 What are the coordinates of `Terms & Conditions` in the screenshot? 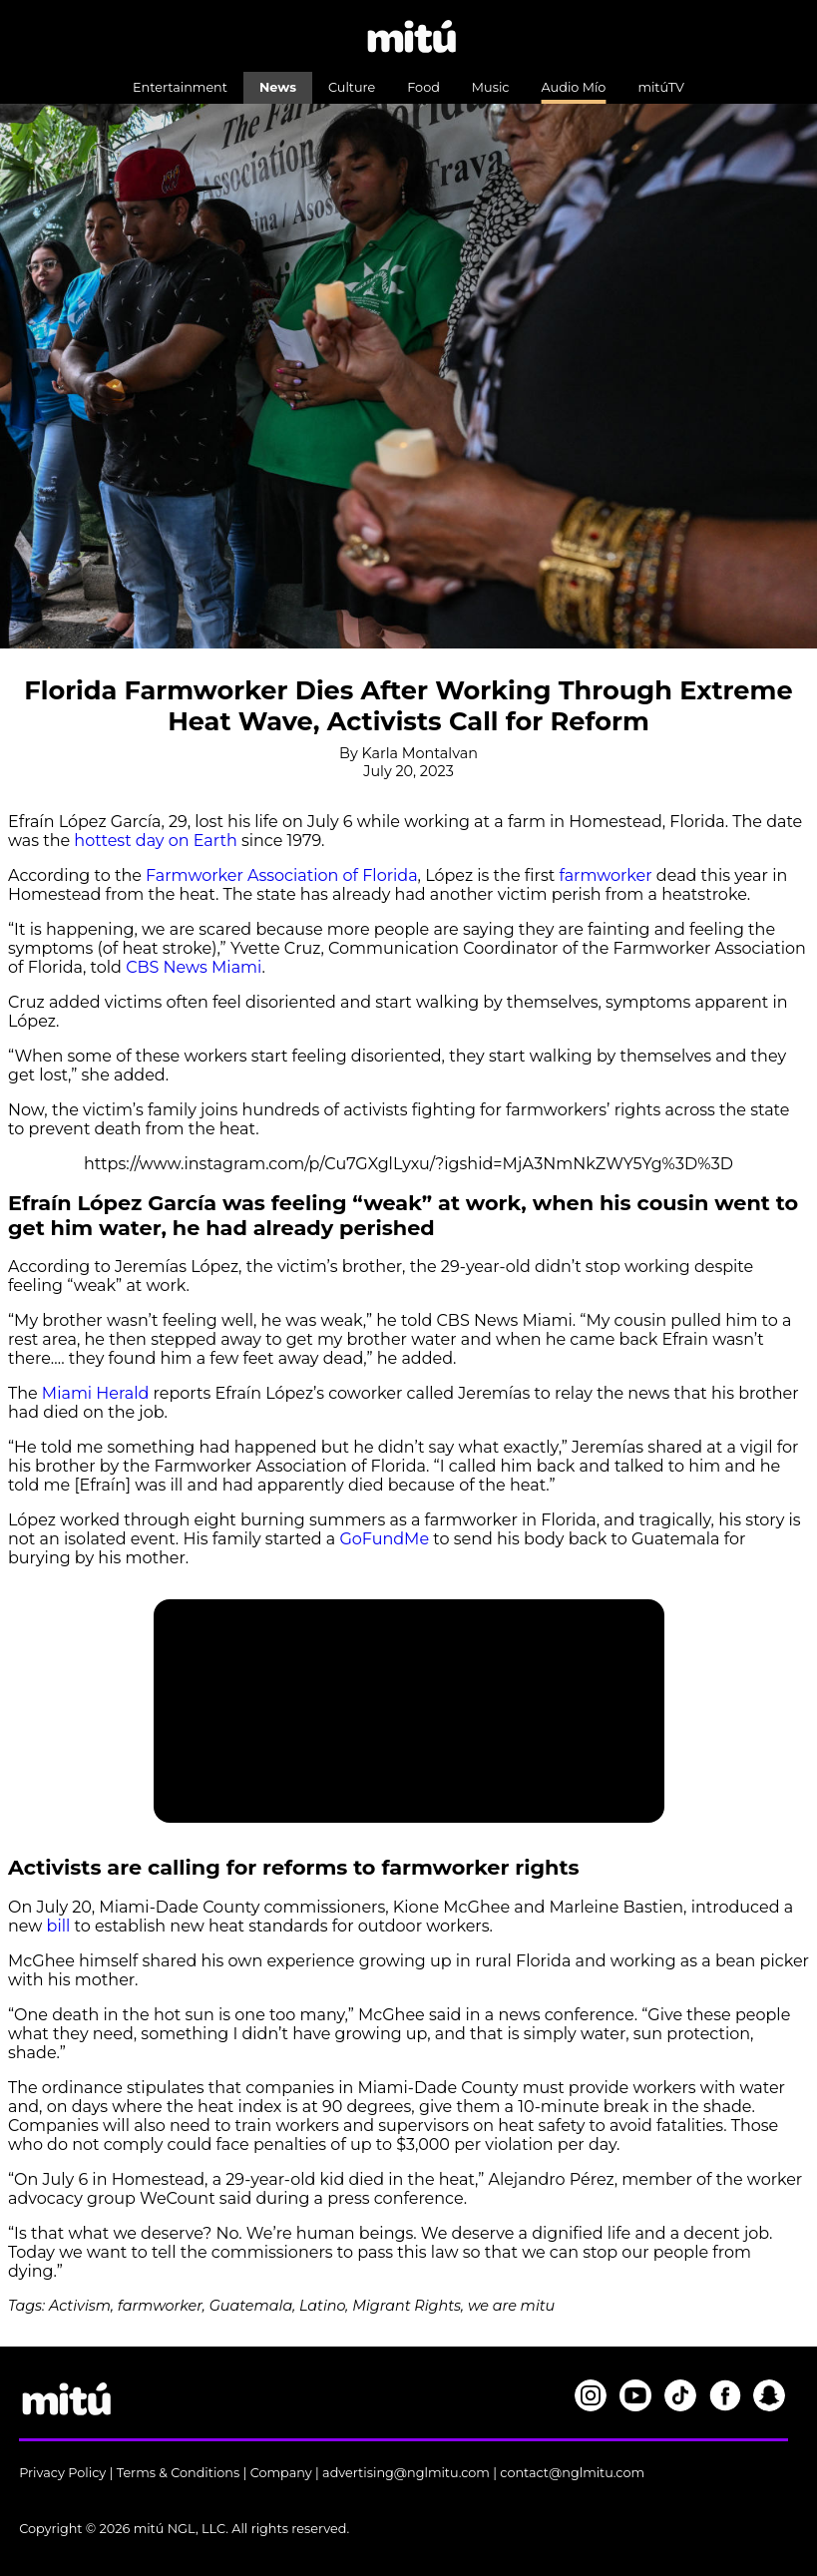 It's located at (178, 2472).